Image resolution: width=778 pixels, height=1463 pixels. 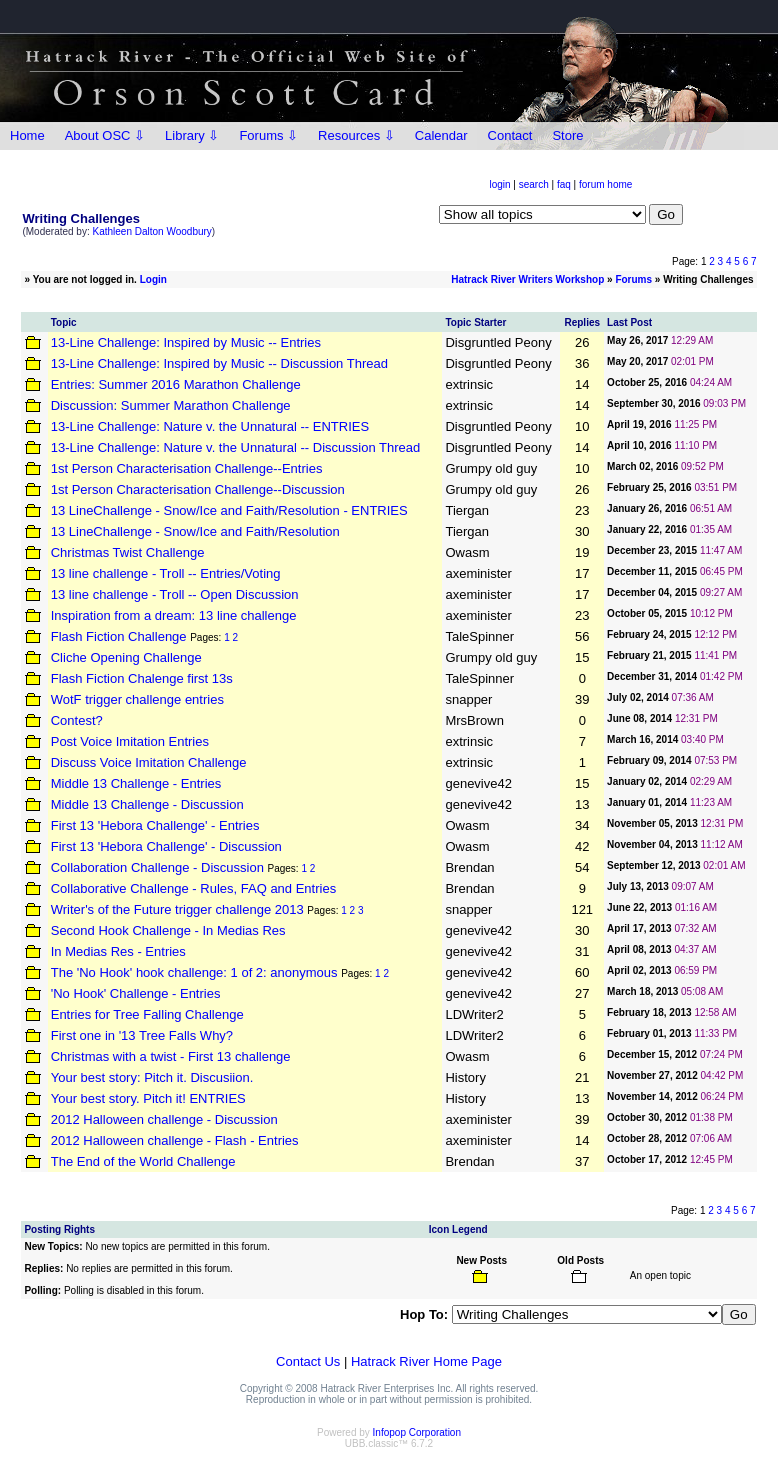 What do you see at coordinates (147, 1014) in the screenshot?
I see `Entries for Tree Falling Challenge` at bounding box center [147, 1014].